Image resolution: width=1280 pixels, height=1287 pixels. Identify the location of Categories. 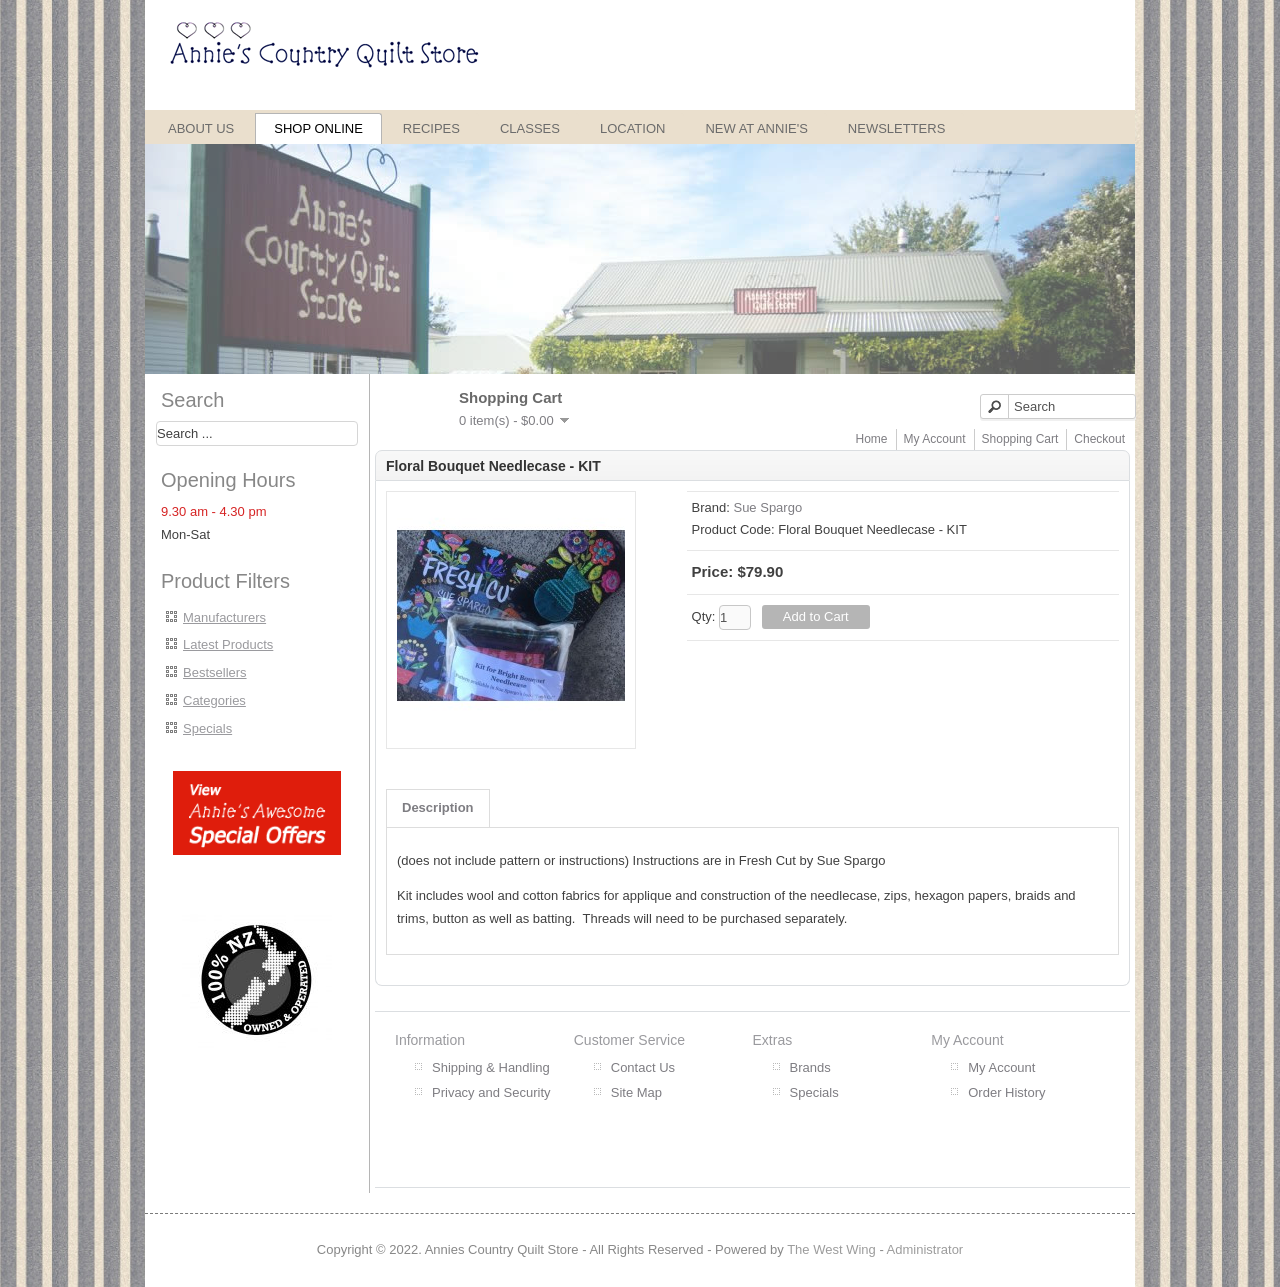
(214, 700).